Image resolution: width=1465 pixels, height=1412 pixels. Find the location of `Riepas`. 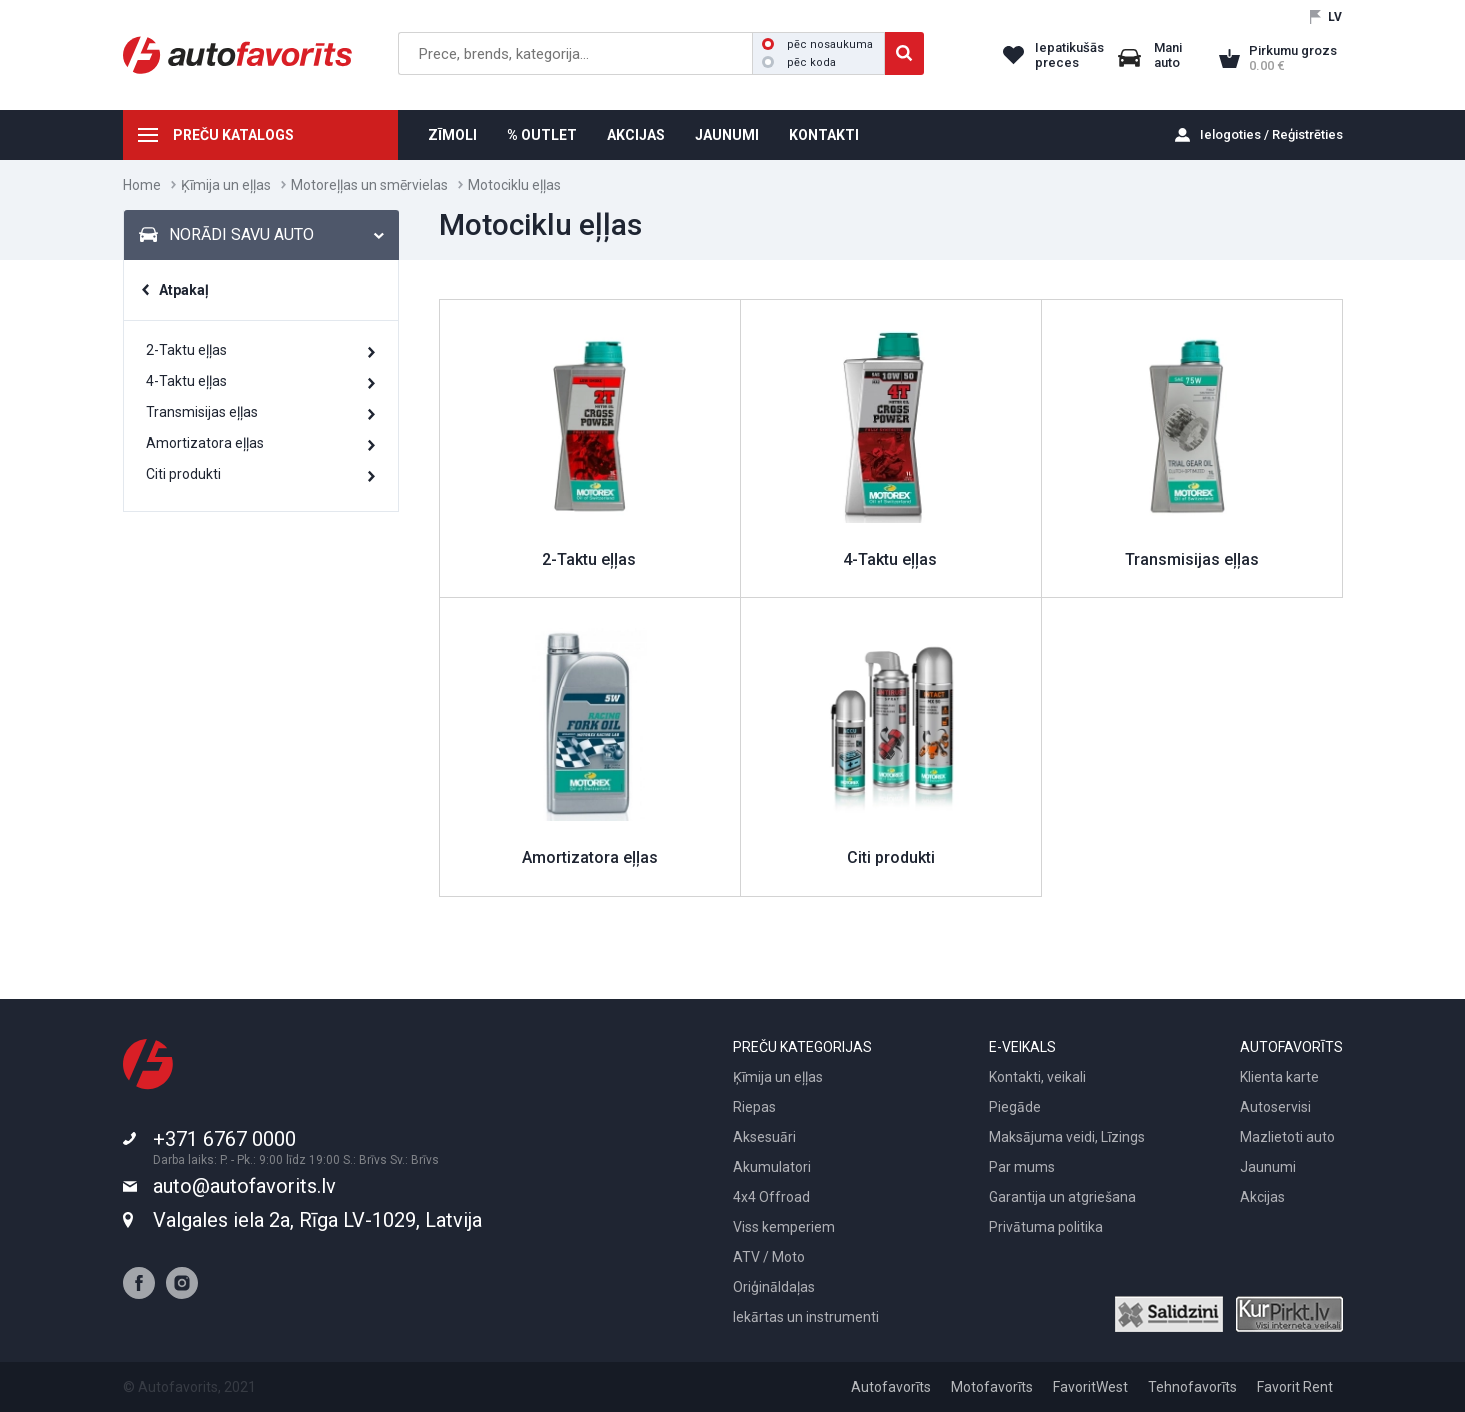

Riepas is located at coordinates (754, 1107).